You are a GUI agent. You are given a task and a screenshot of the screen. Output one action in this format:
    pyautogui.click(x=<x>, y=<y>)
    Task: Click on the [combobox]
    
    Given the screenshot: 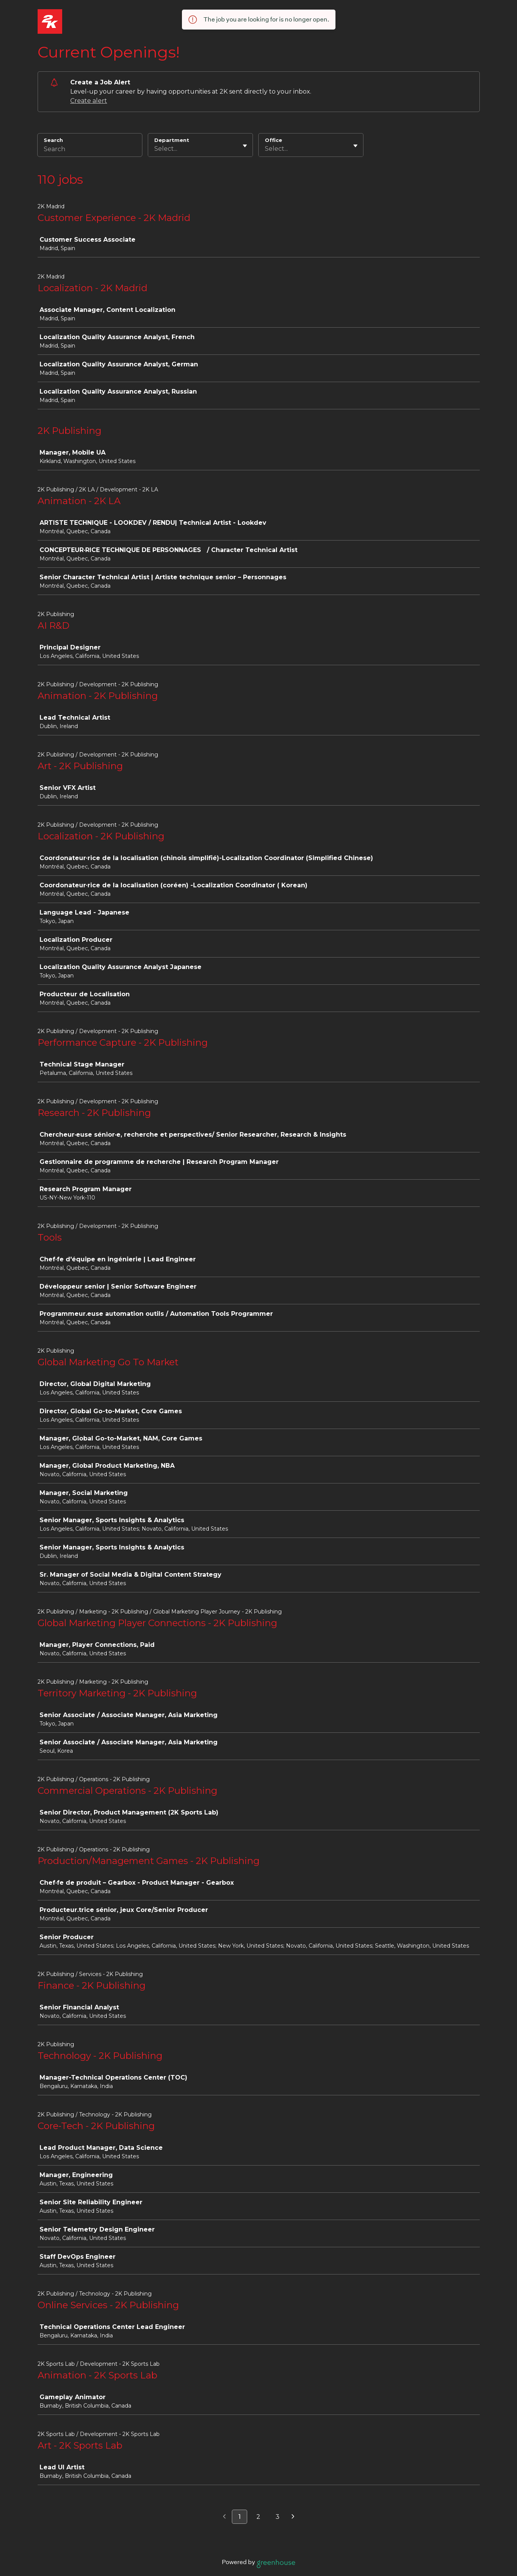 What is the action you would take?
    pyautogui.click(x=155, y=149)
    